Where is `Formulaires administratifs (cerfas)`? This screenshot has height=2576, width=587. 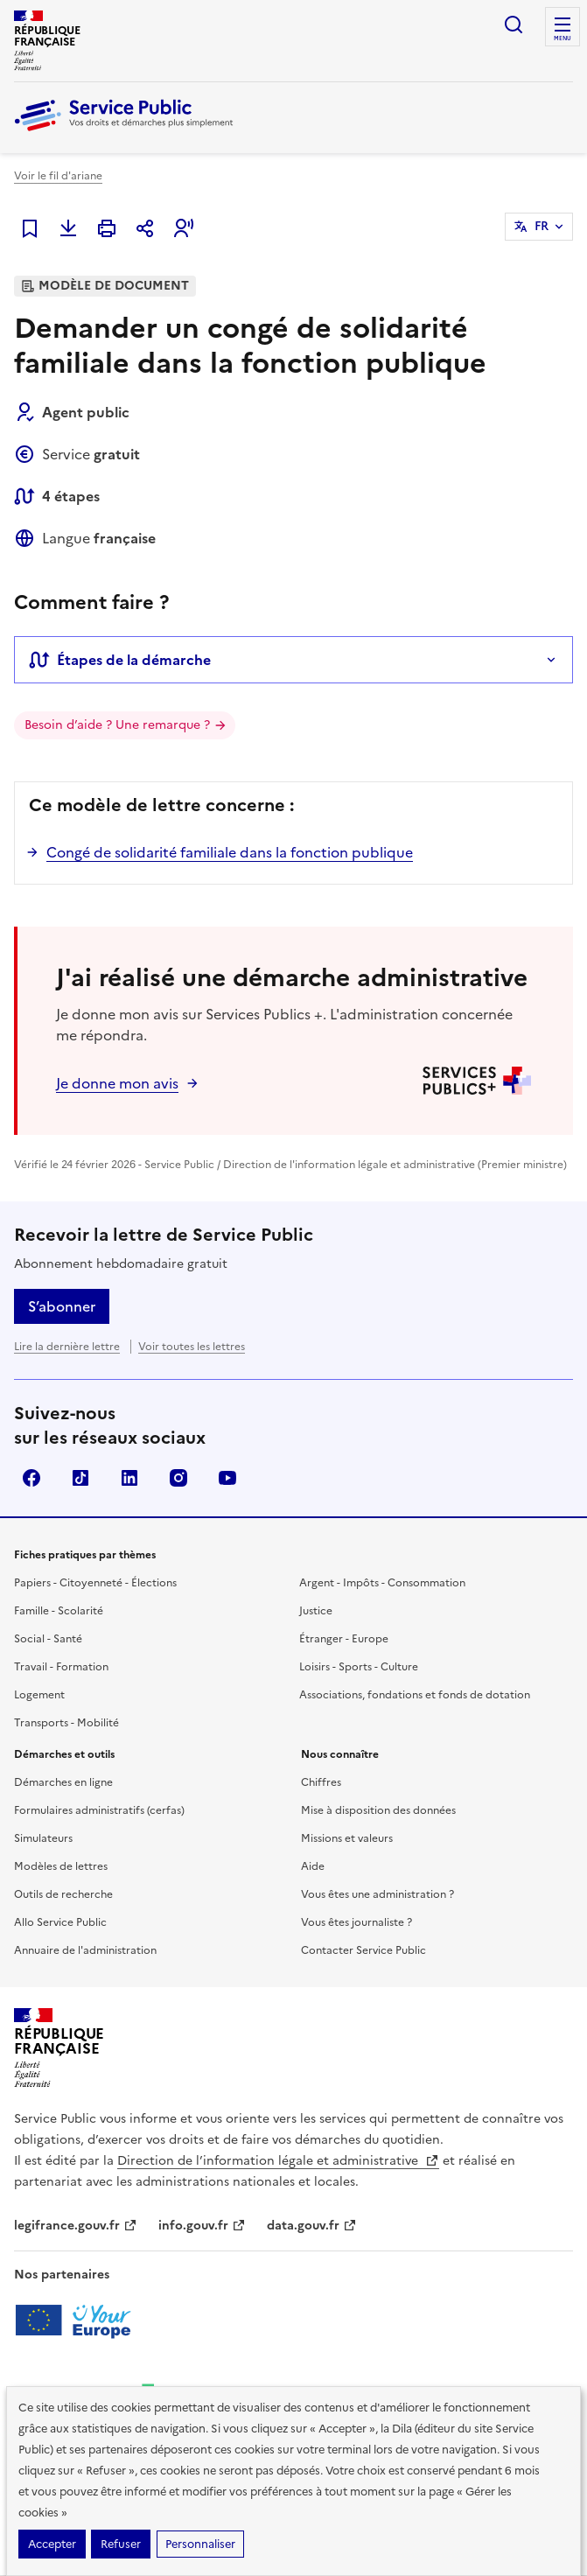
Formulaires administratifs (cerfas) is located at coordinates (99, 1810).